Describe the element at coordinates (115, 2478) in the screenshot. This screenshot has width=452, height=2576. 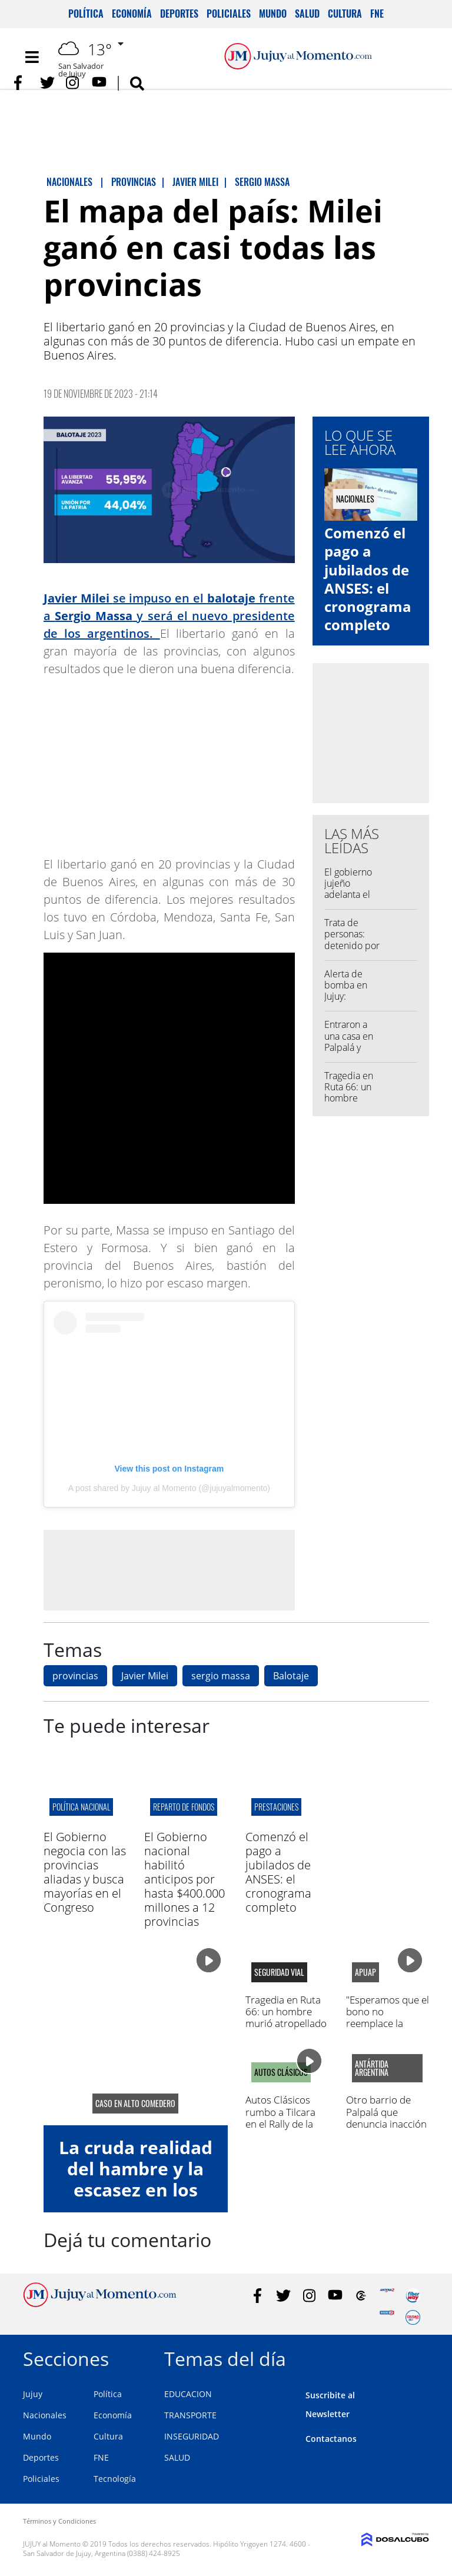
I see `Tecnología` at that location.